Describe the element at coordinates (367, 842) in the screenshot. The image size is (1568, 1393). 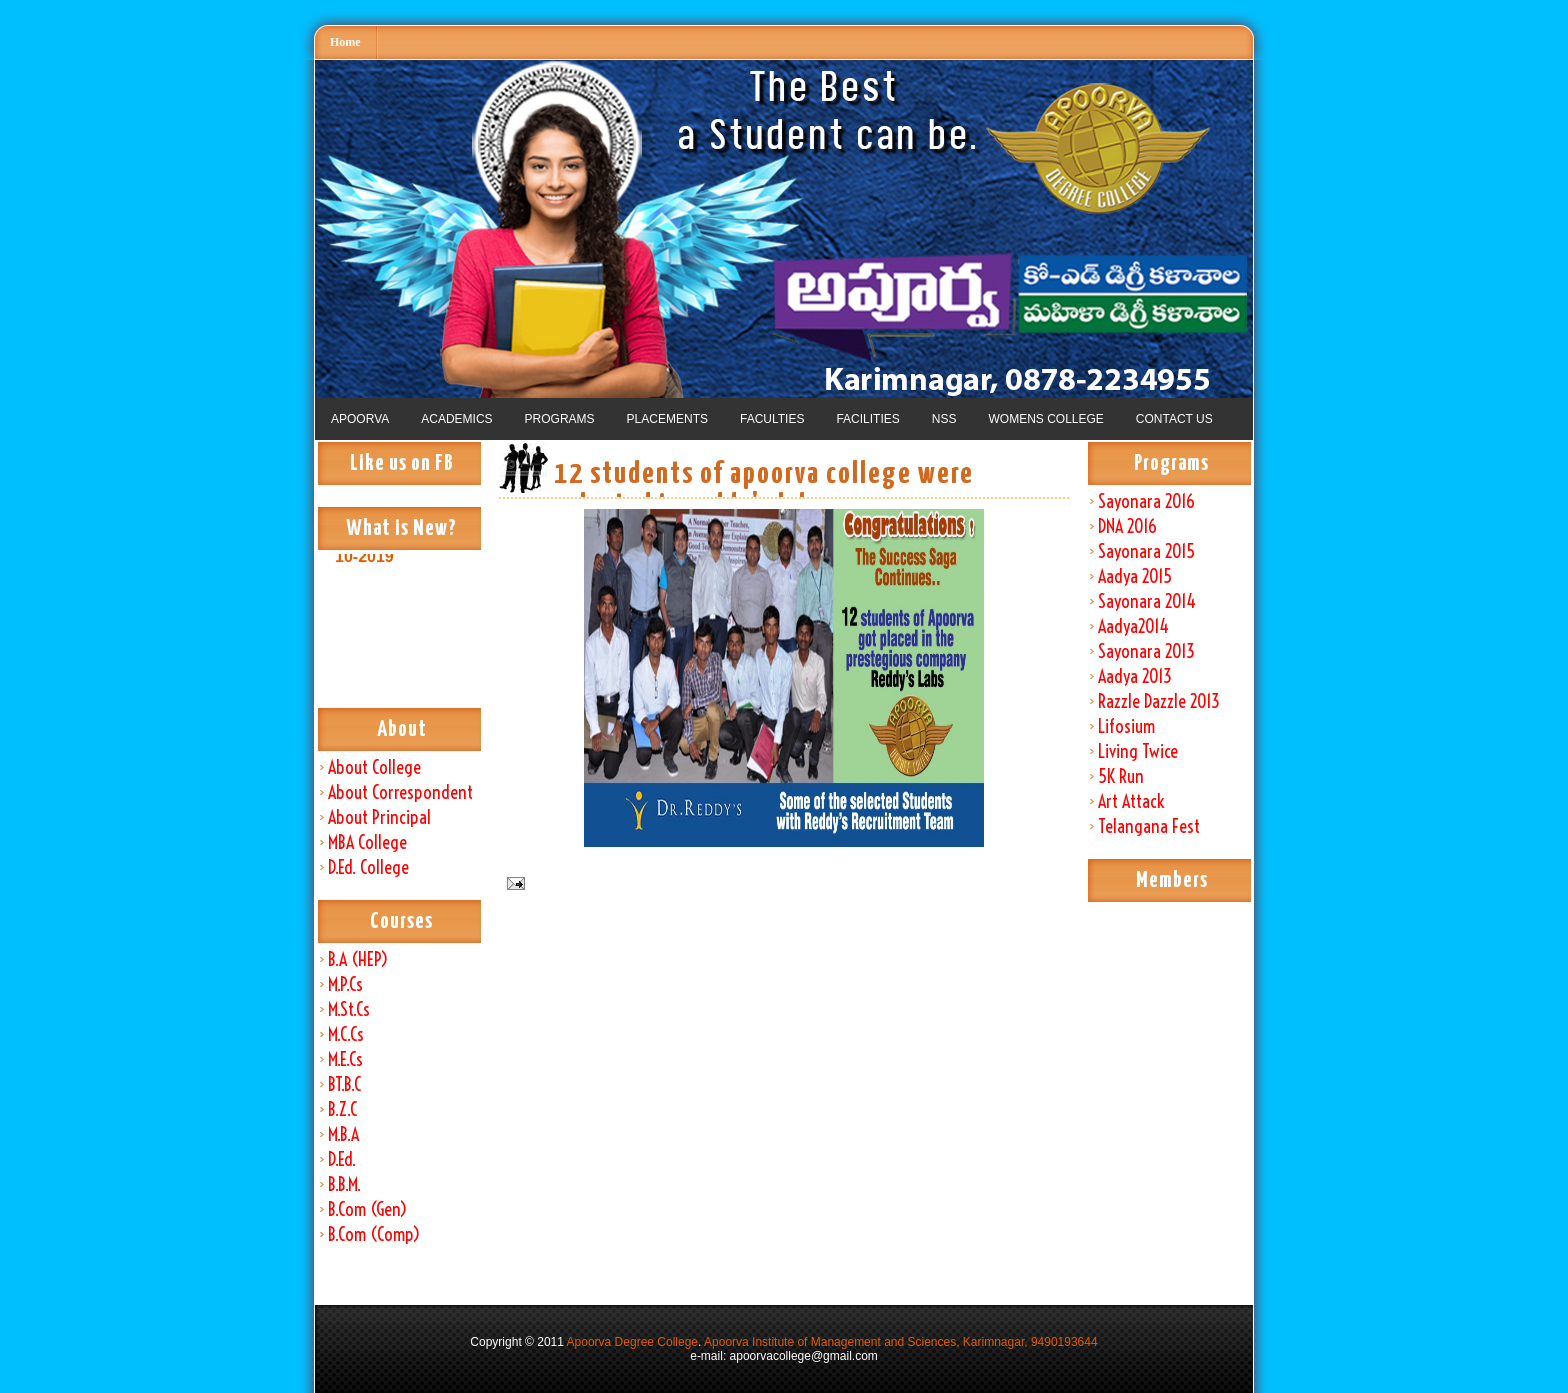
I see `MBA College` at that location.